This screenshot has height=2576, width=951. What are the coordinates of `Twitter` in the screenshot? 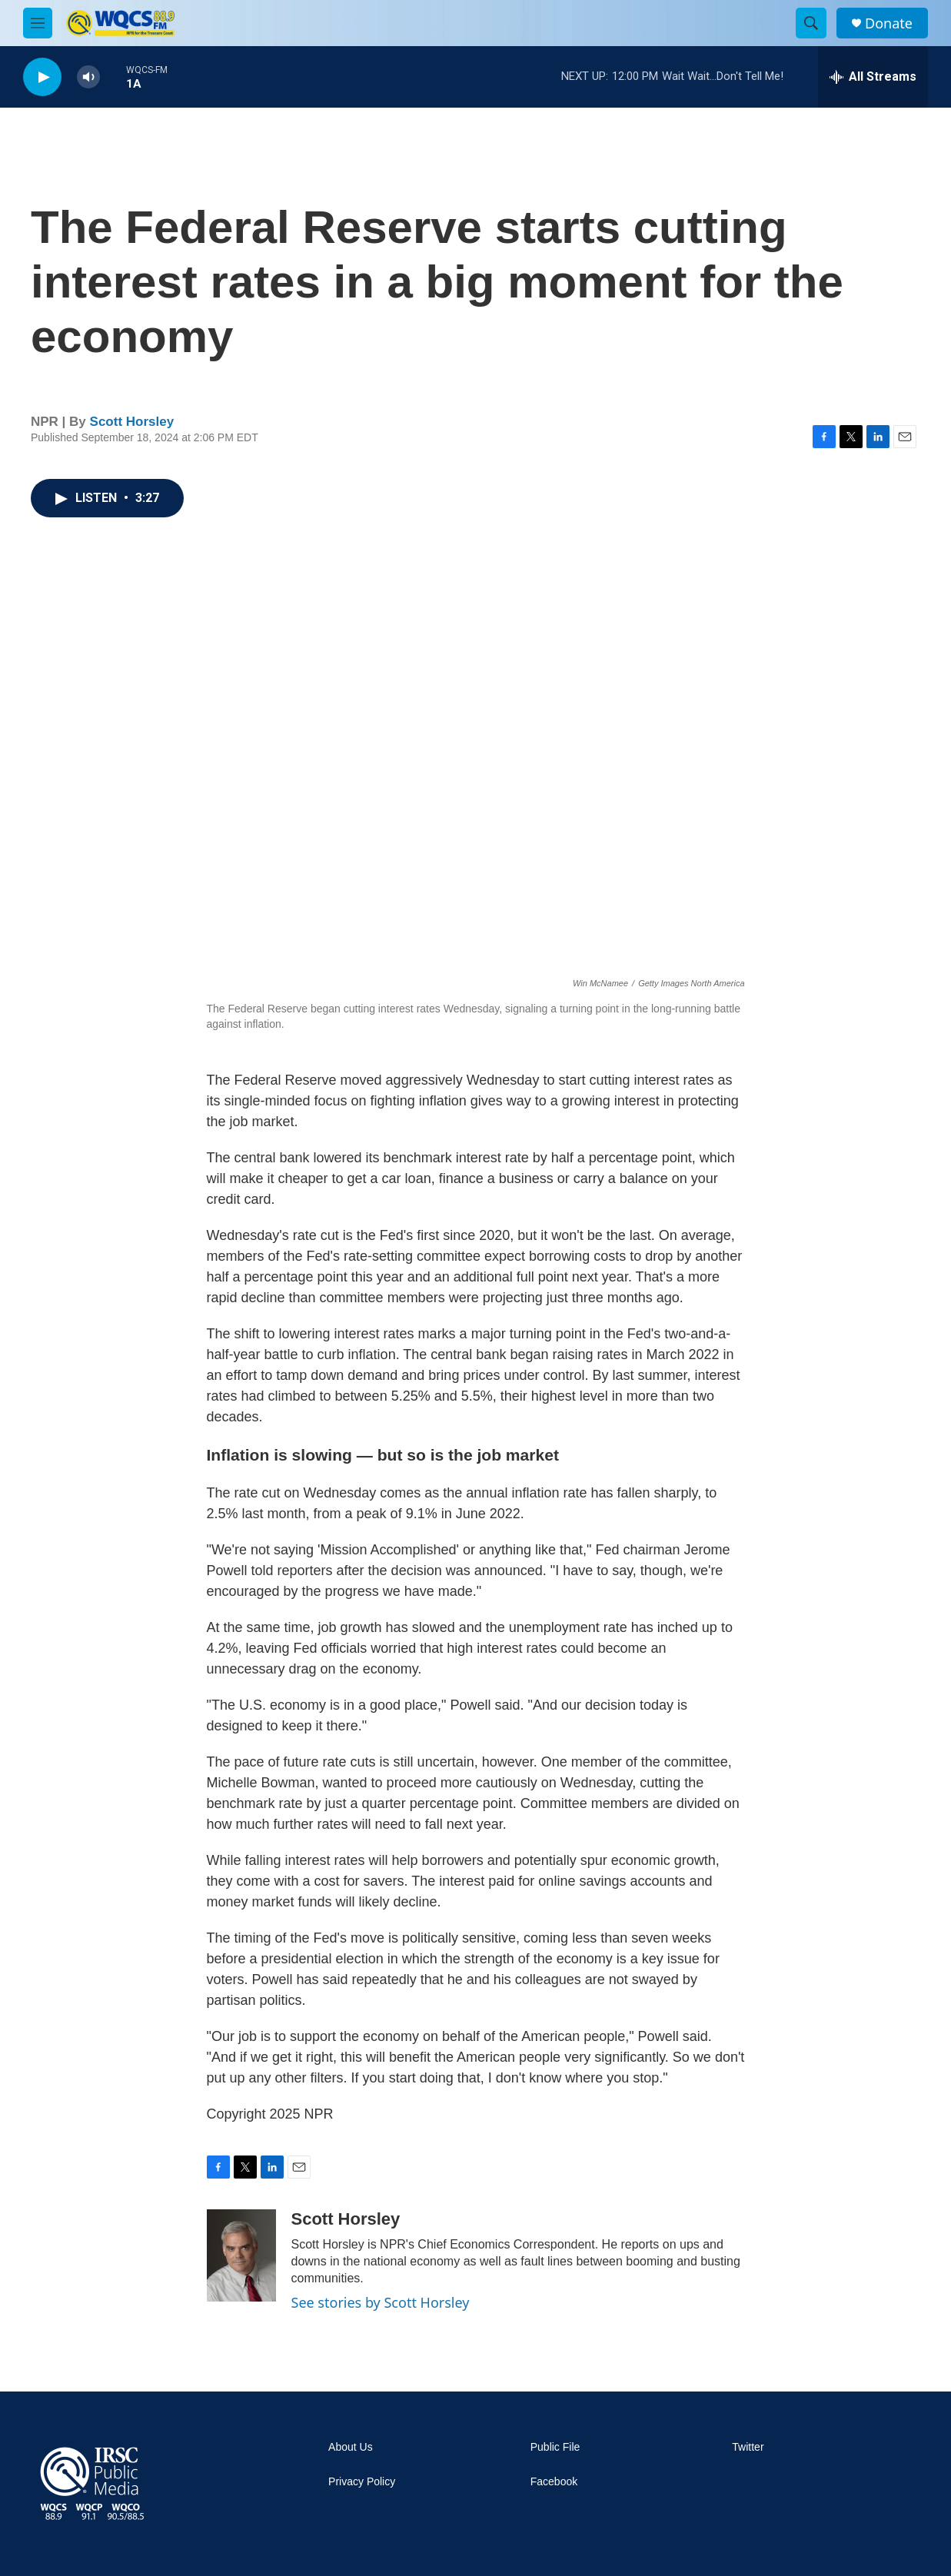 It's located at (747, 2447).